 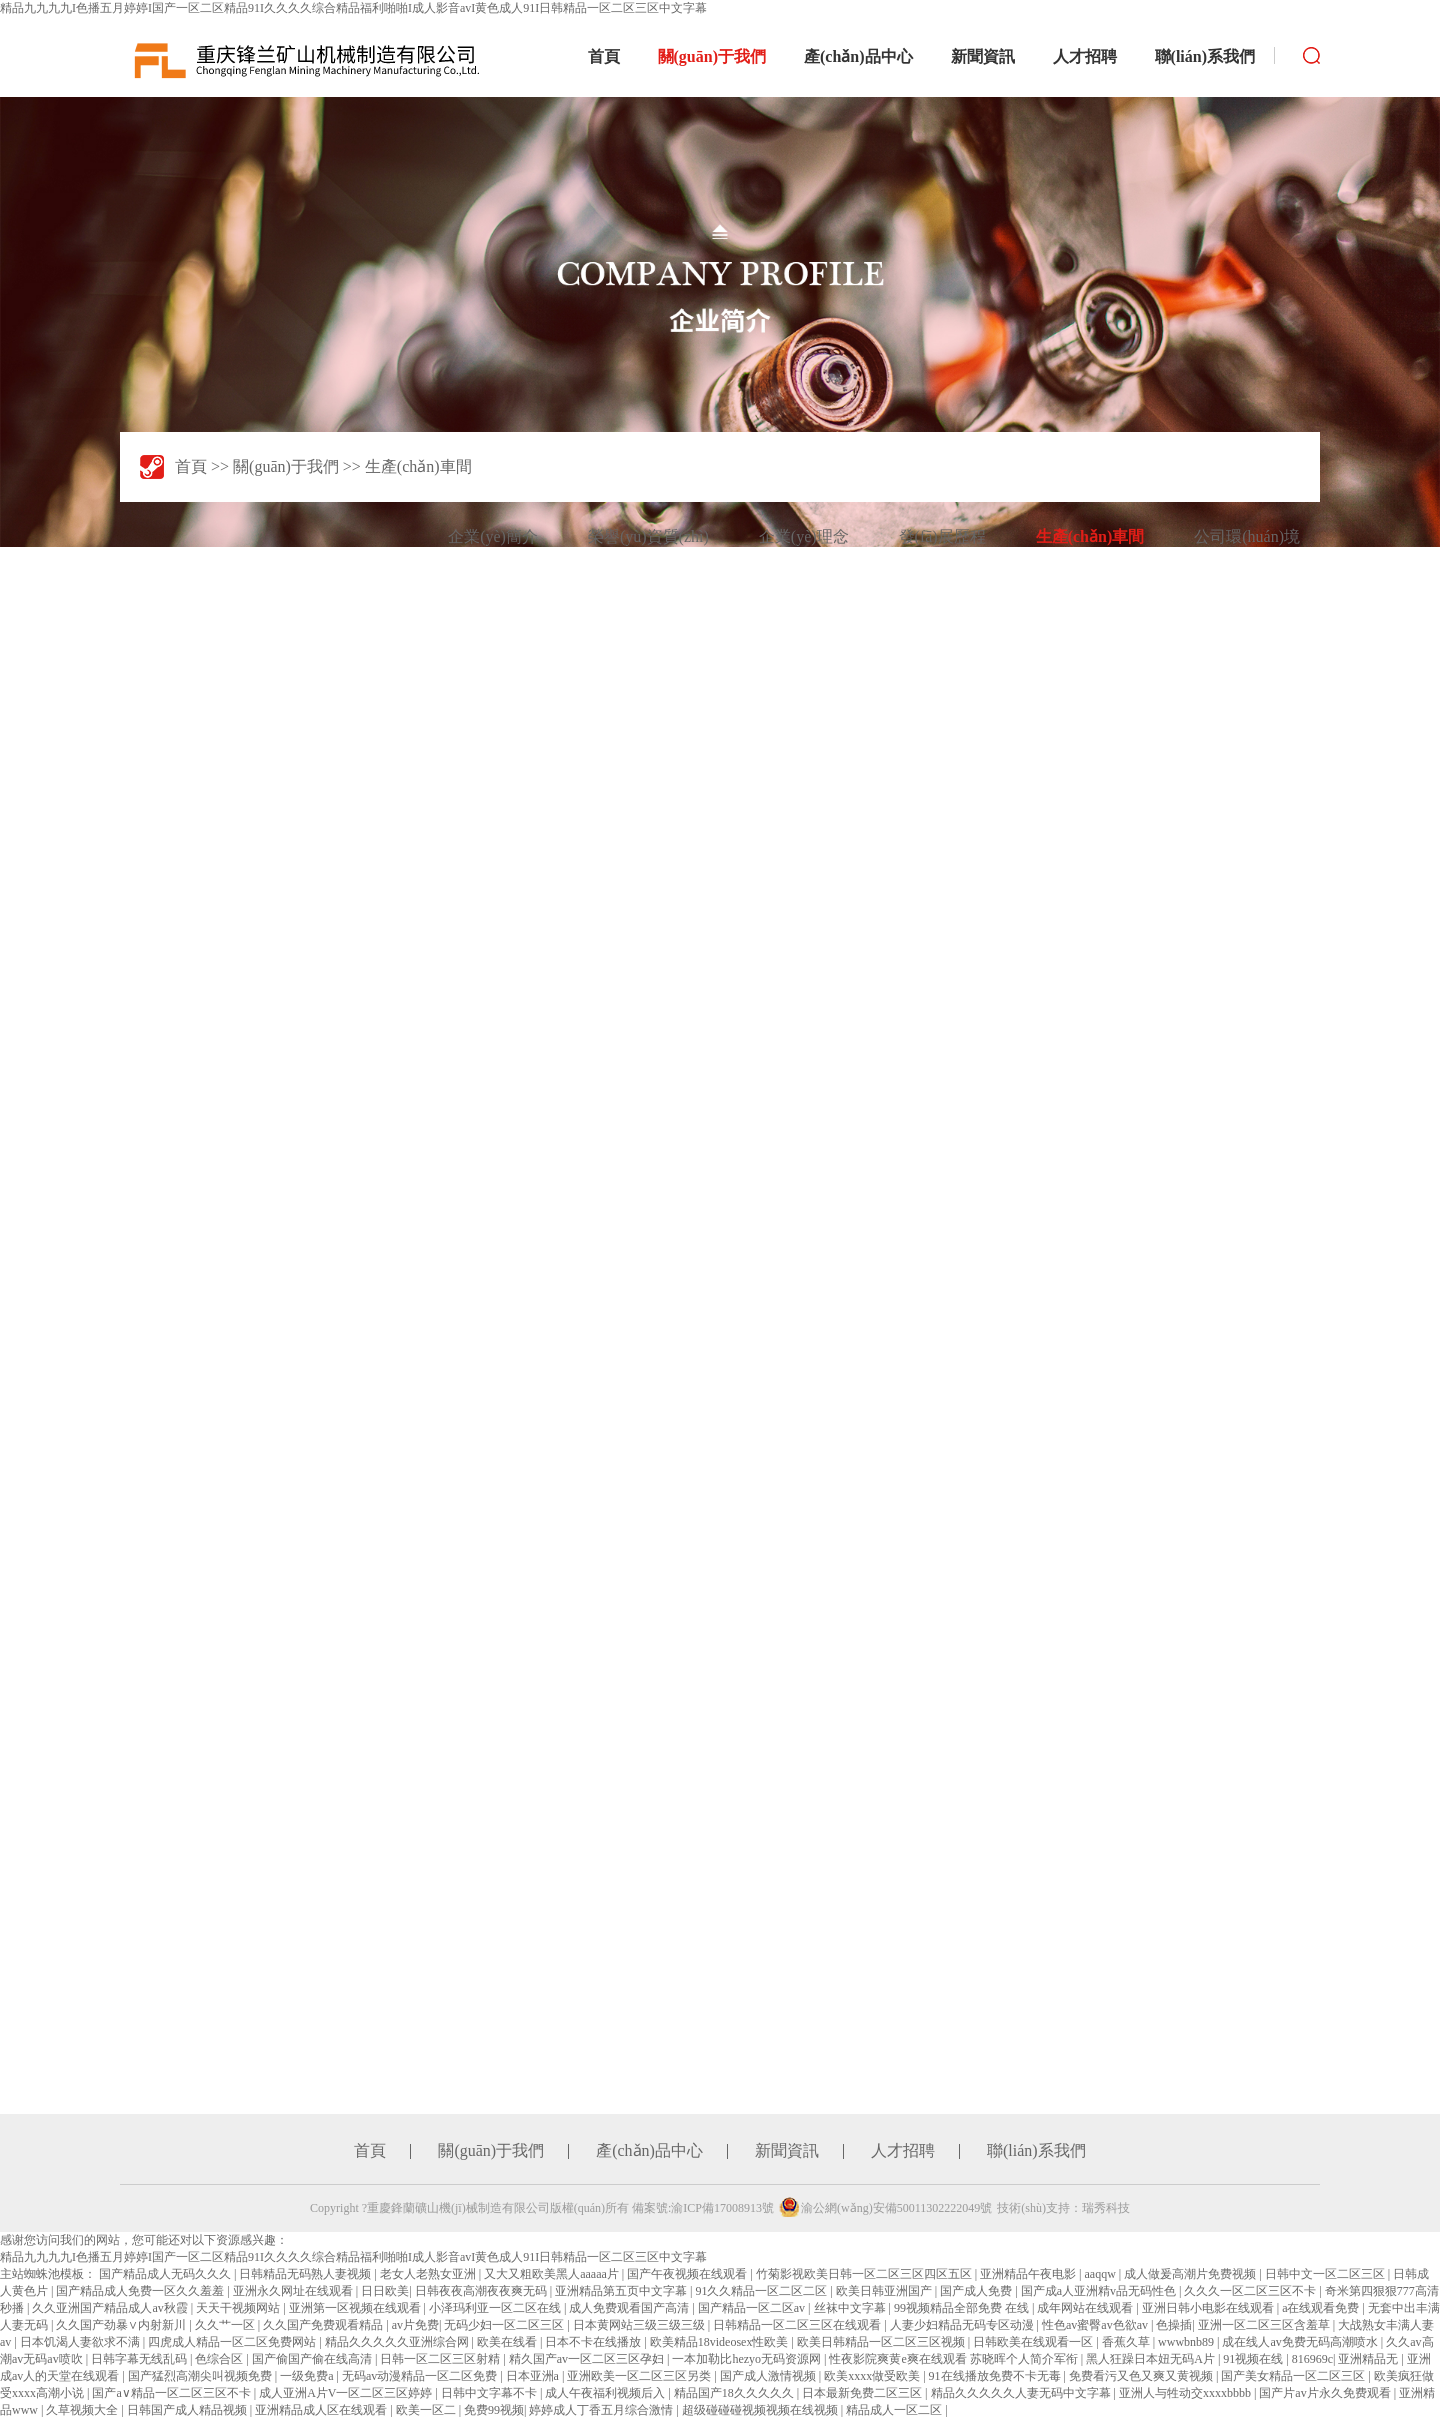 I want to click on 企業(yè)理念, so click(x=804, y=536).